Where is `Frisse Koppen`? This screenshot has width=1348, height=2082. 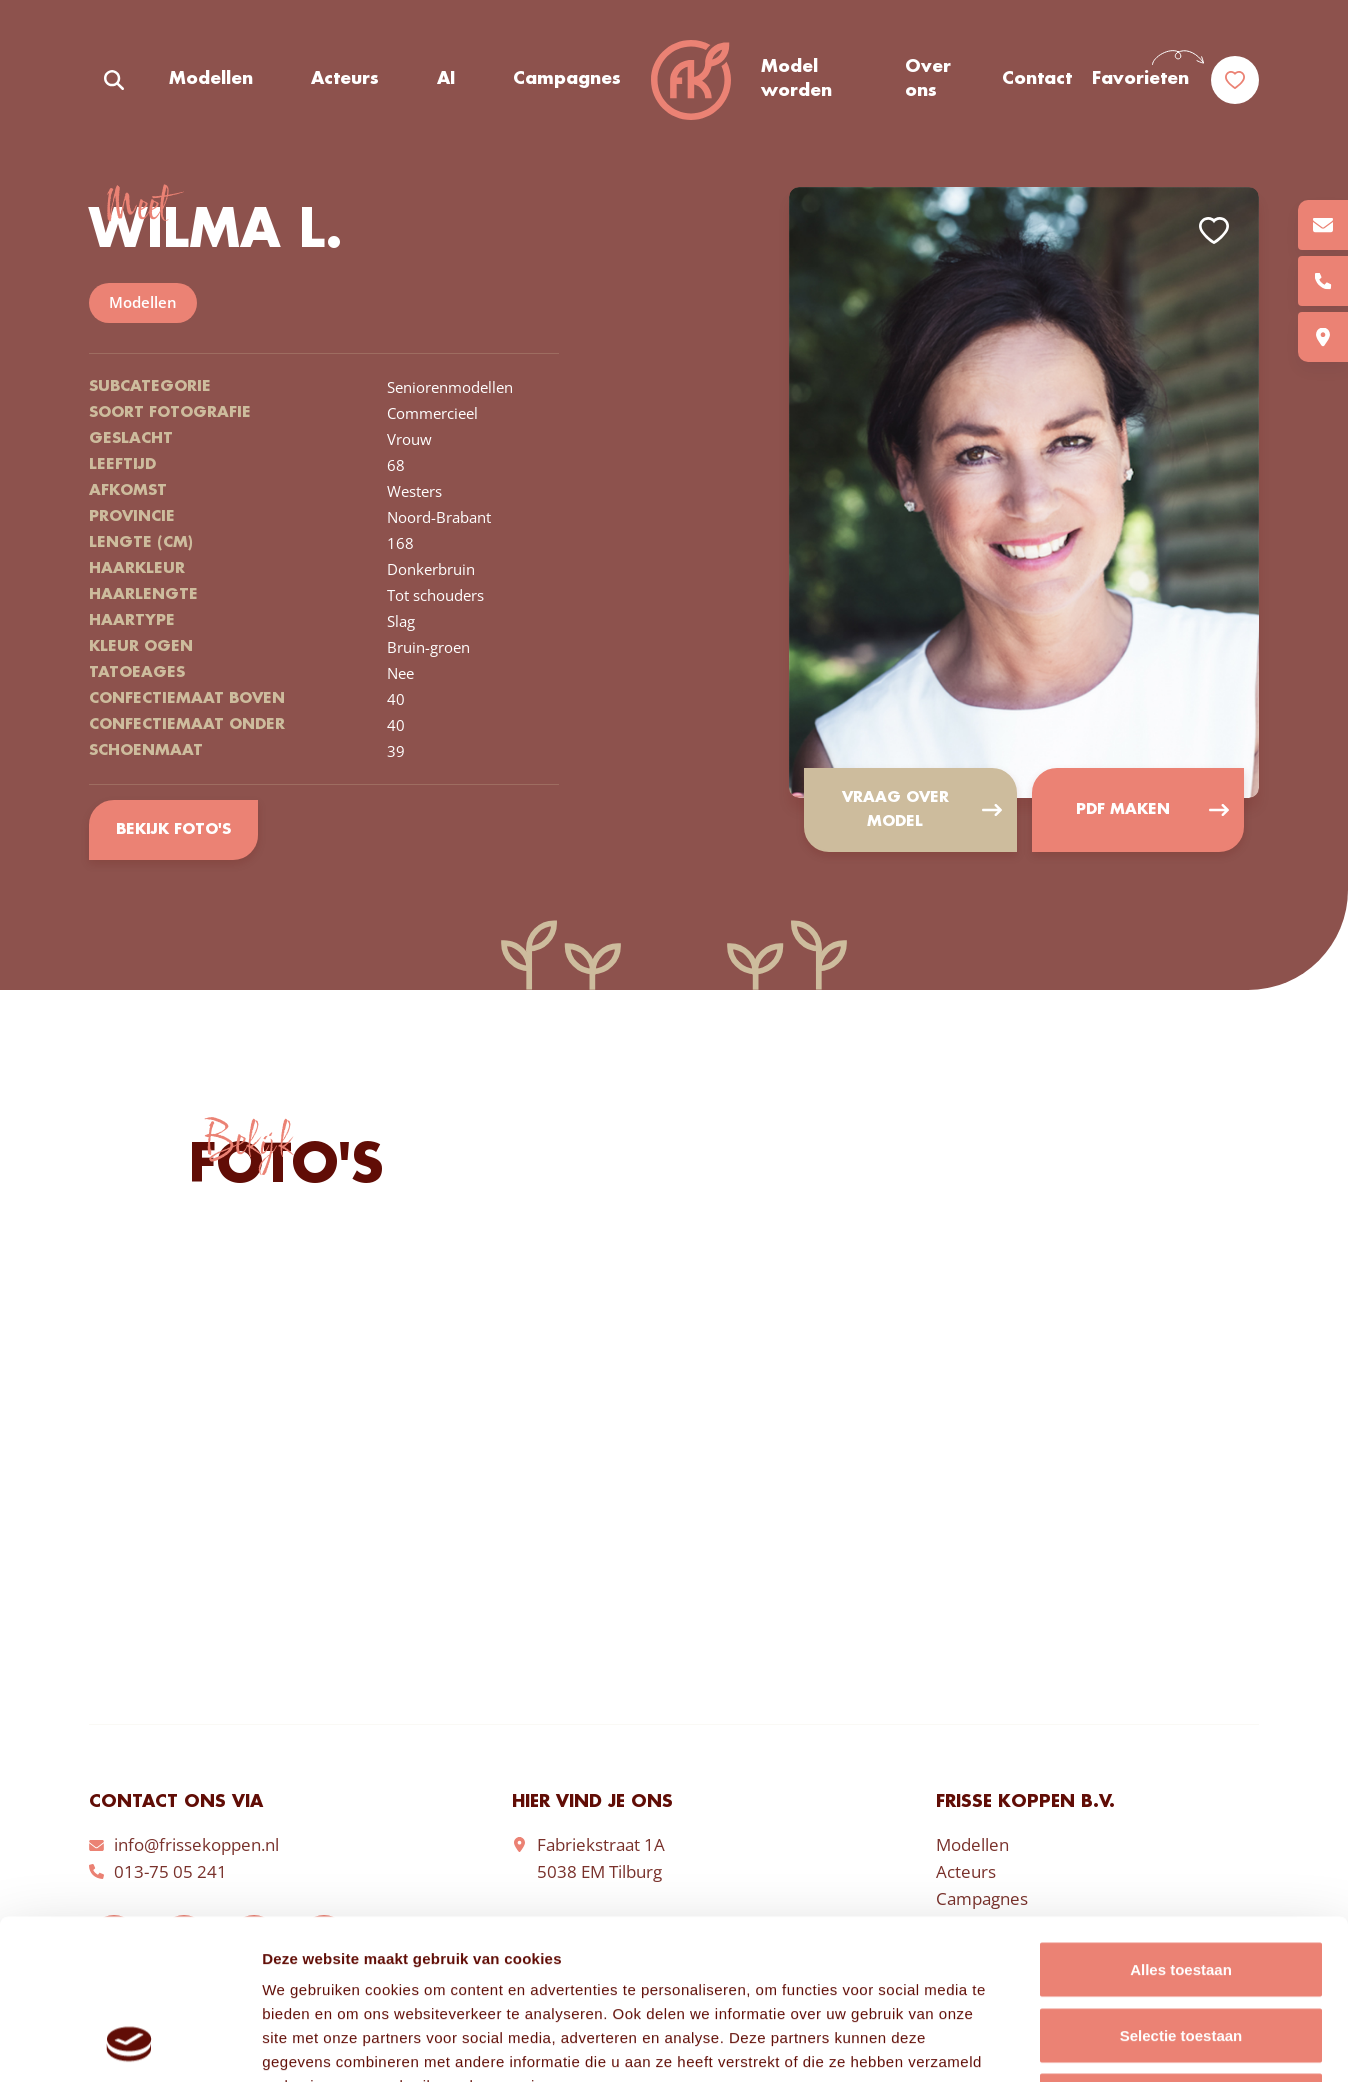 Frisse Koppen is located at coordinates (691, 80).